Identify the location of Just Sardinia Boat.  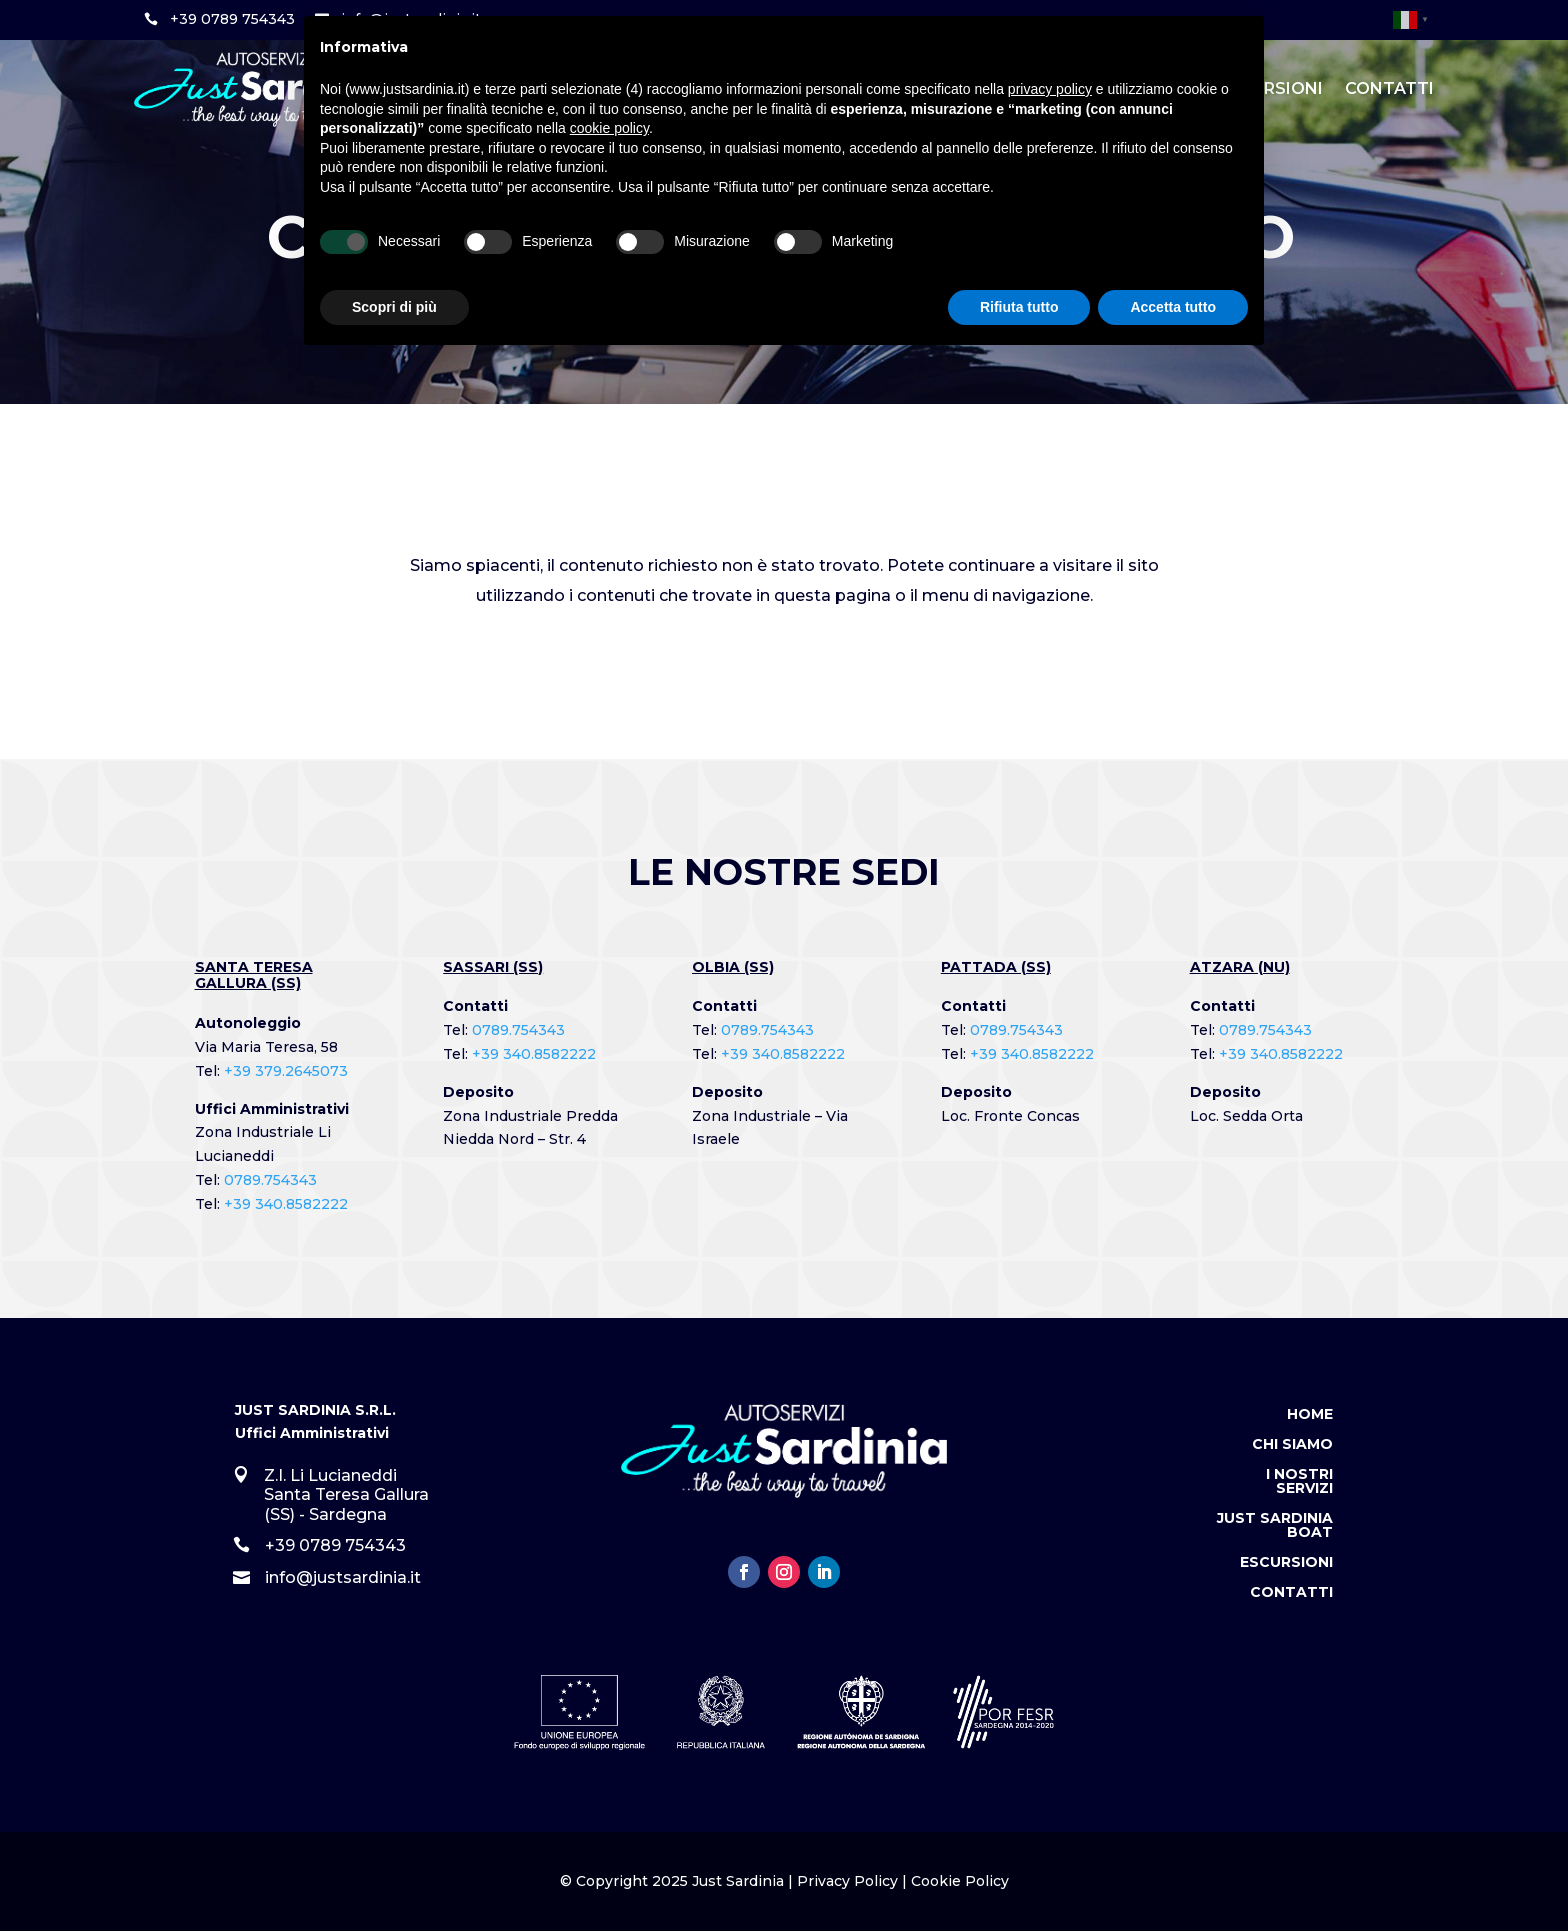
(1275, 1526).